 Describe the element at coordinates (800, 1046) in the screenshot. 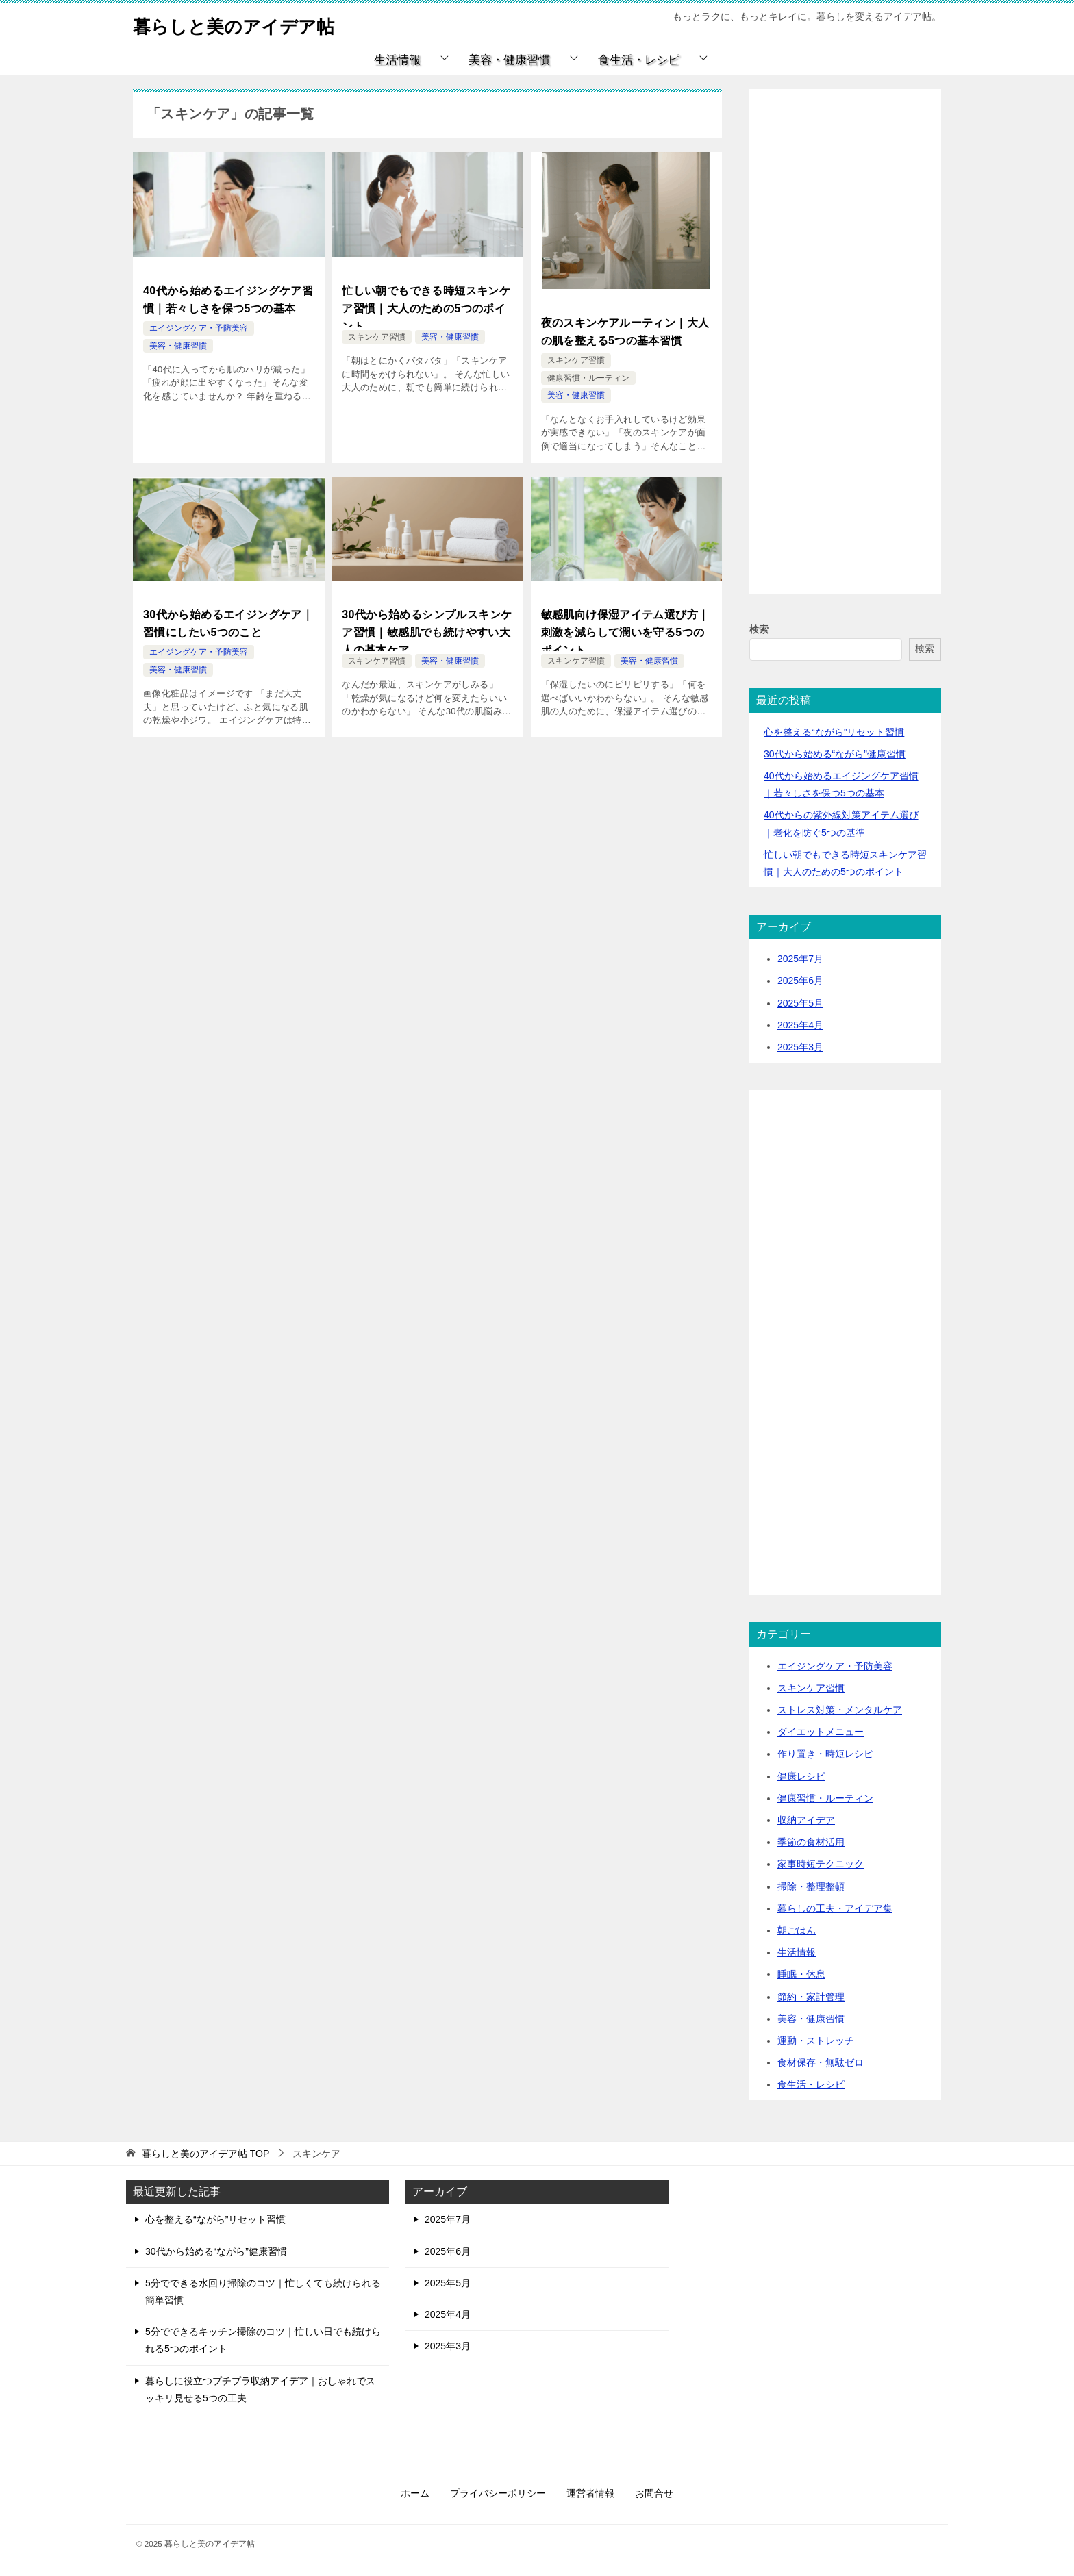

I see `2025年3月` at that location.